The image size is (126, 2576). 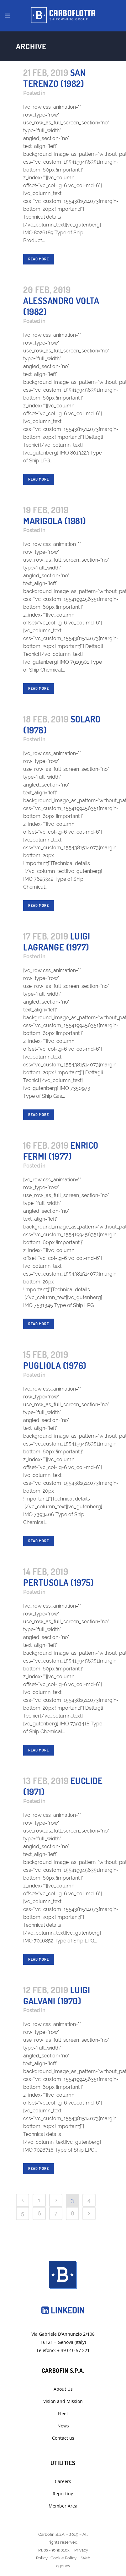 What do you see at coordinates (60, 1151) in the screenshot?
I see `Enrico Fermi (1977)` at bounding box center [60, 1151].